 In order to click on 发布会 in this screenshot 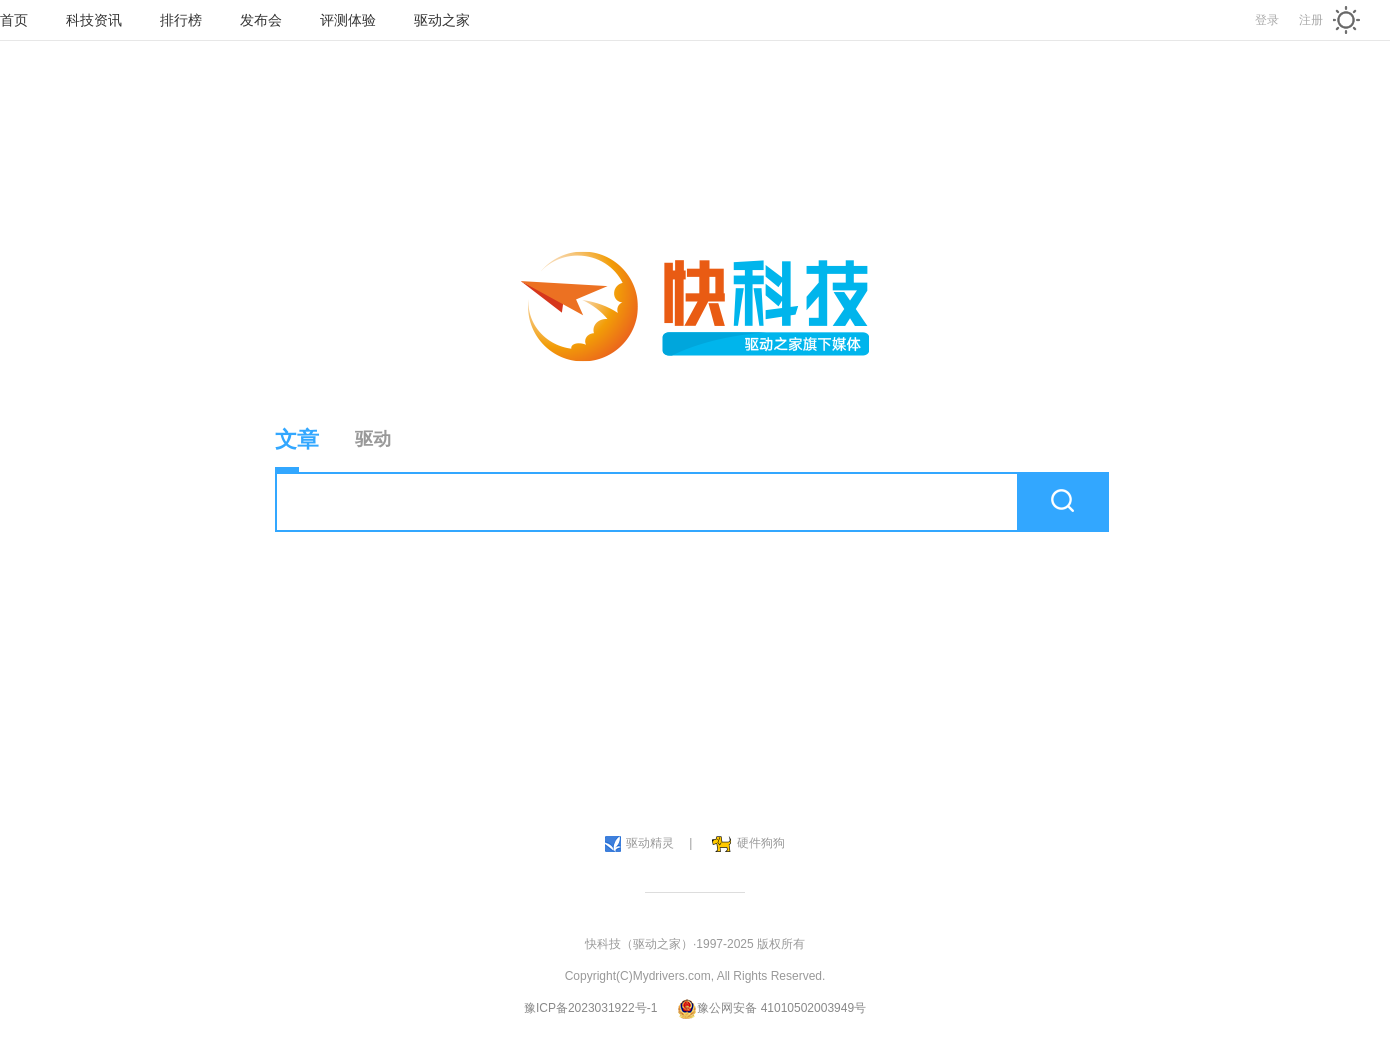, I will do `click(261, 20)`.